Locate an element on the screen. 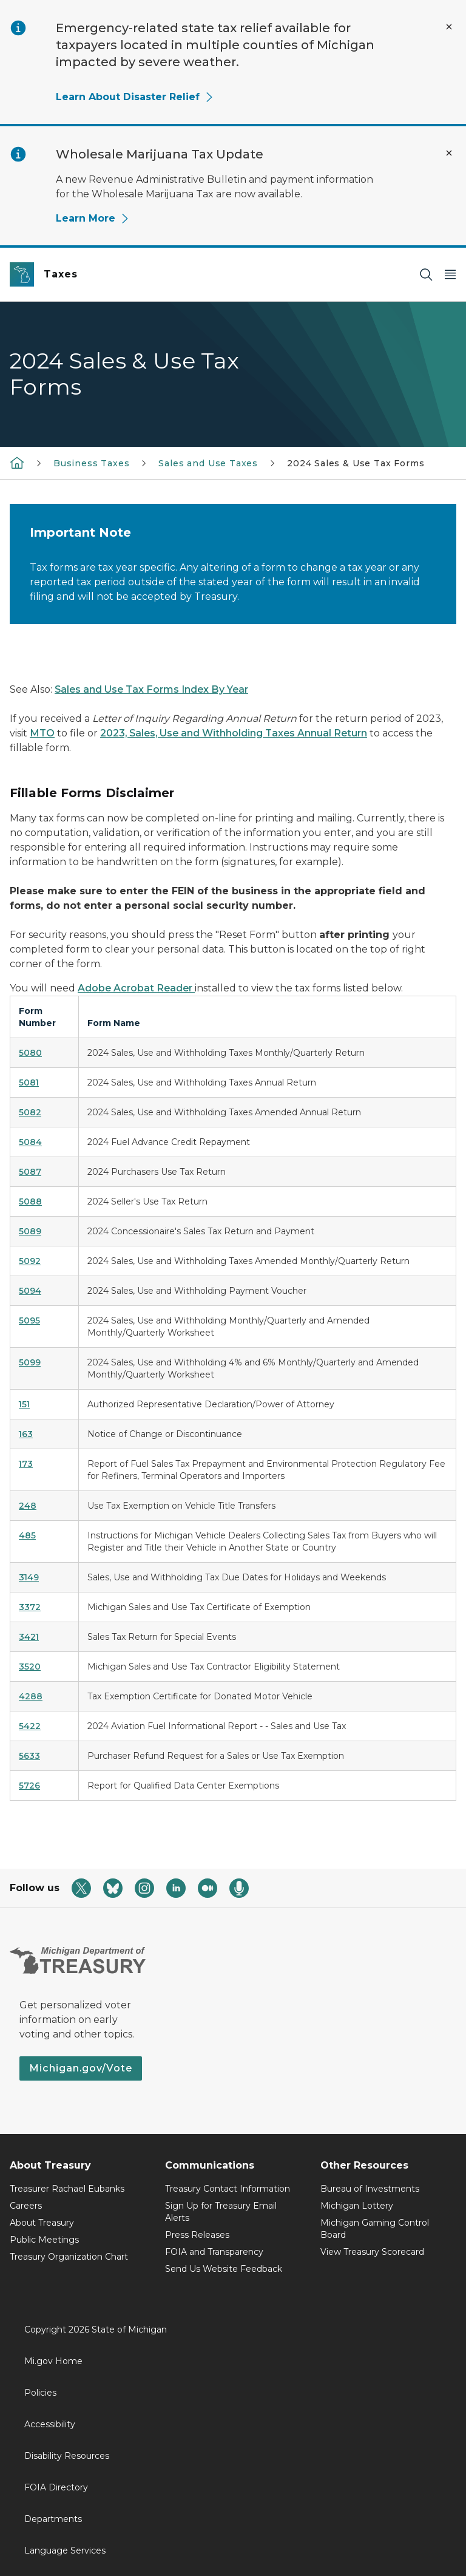  Treasury Organization Chart is located at coordinates (69, 2256).